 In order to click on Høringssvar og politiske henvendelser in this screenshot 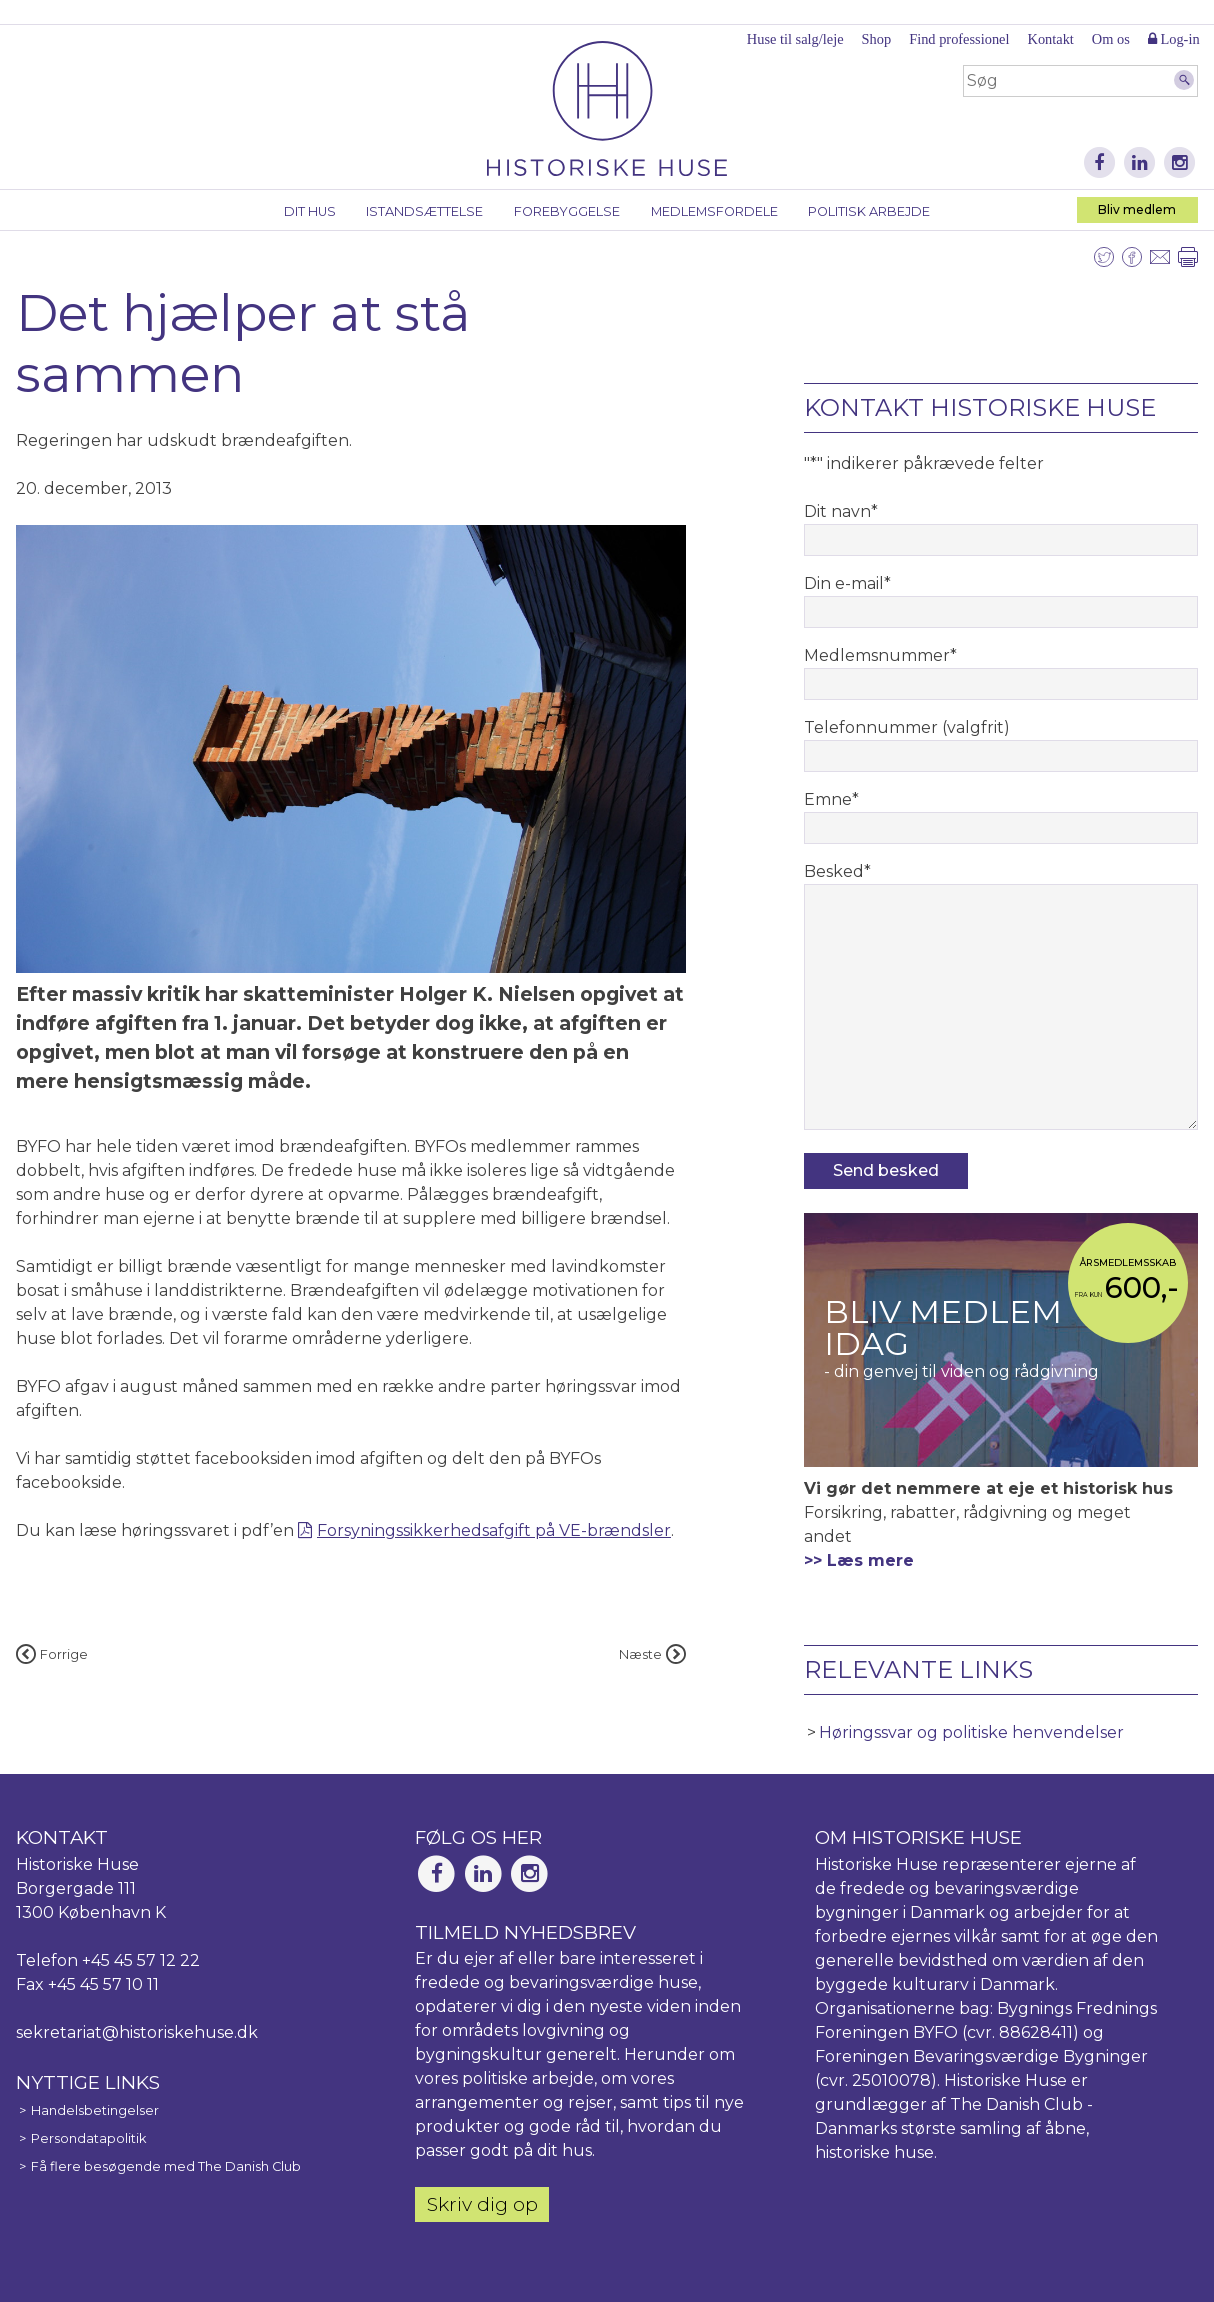, I will do `click(971, 1732)`.